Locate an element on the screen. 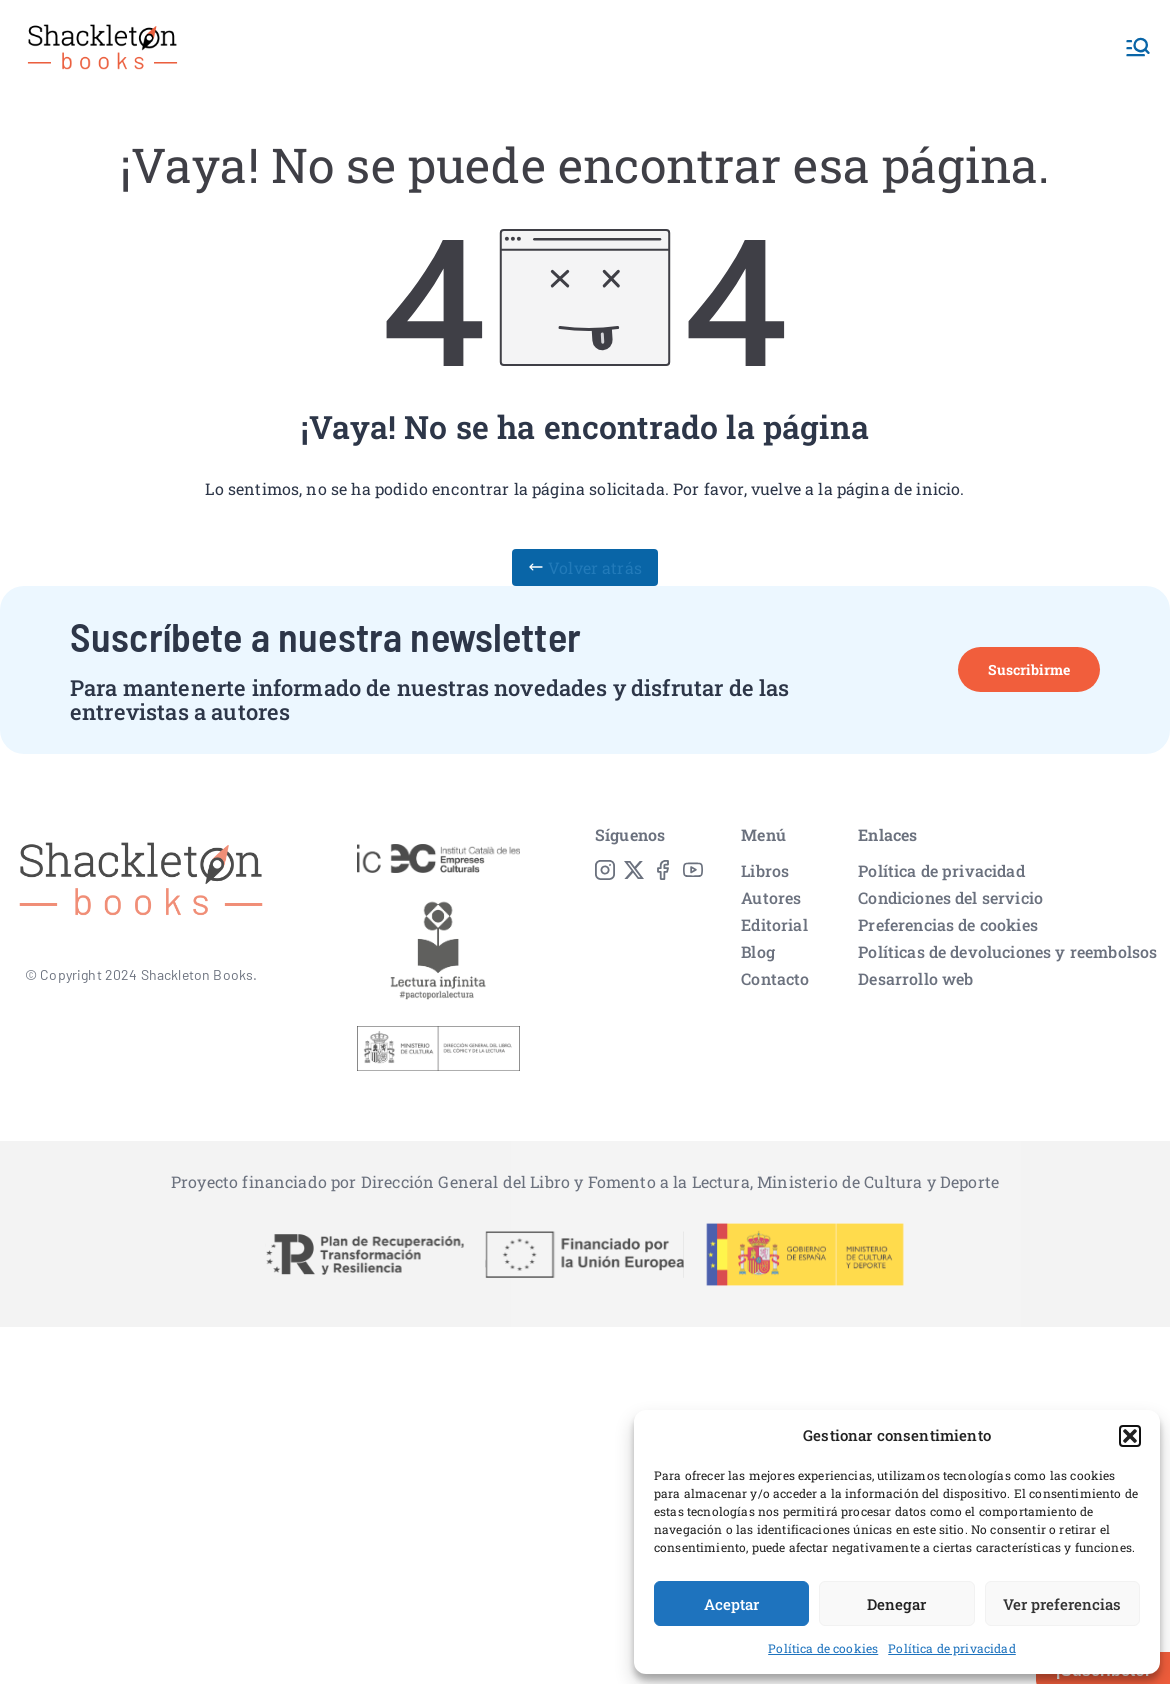 The image size is (1170, 1684). Suscribirme is located at coordinates (1029, 669).